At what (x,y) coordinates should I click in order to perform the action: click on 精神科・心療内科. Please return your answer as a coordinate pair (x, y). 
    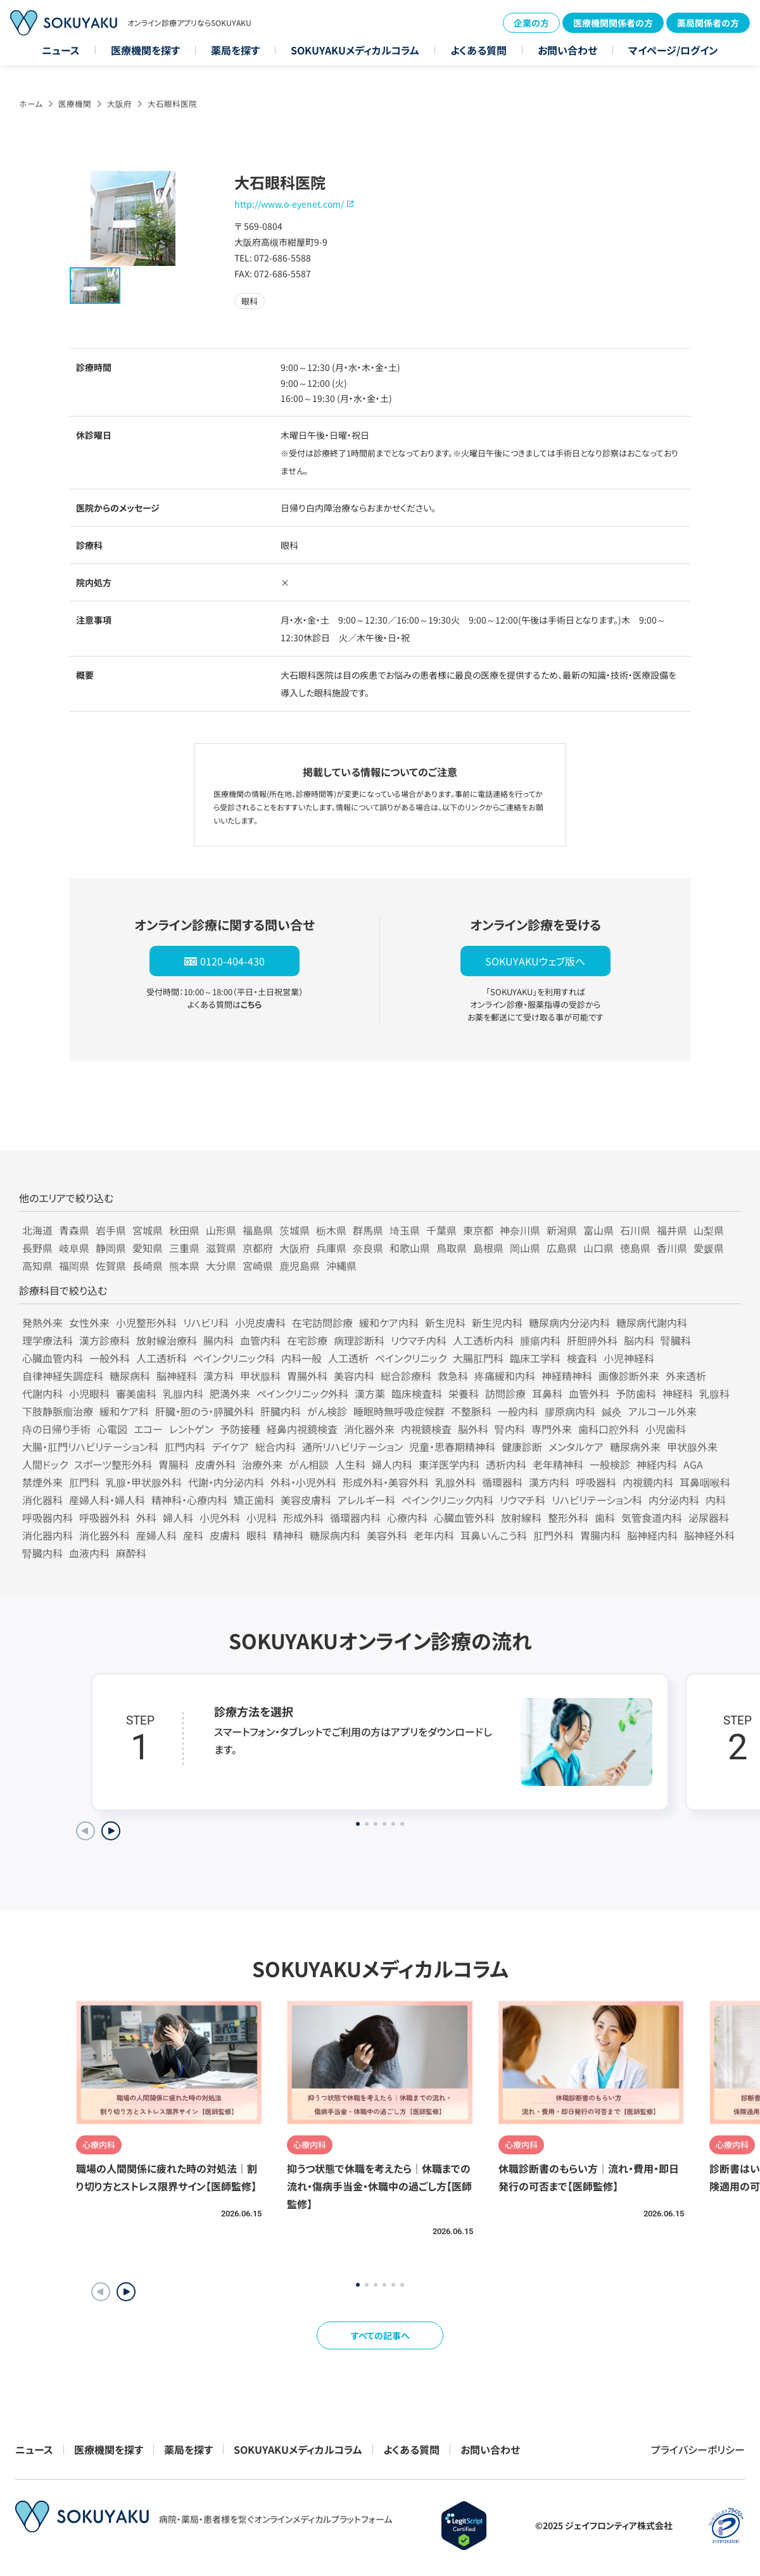
    Looking at the image, I should click on (189, 1499).